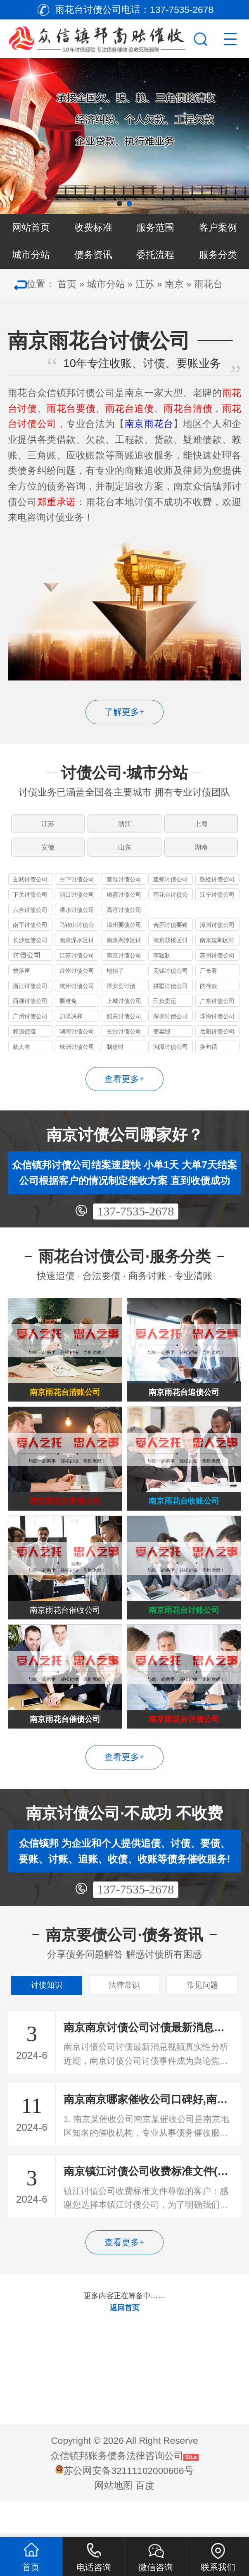 This screenshot has height=2576, width=249. I want to click on 浦口讨债公司, so click(76, 905).